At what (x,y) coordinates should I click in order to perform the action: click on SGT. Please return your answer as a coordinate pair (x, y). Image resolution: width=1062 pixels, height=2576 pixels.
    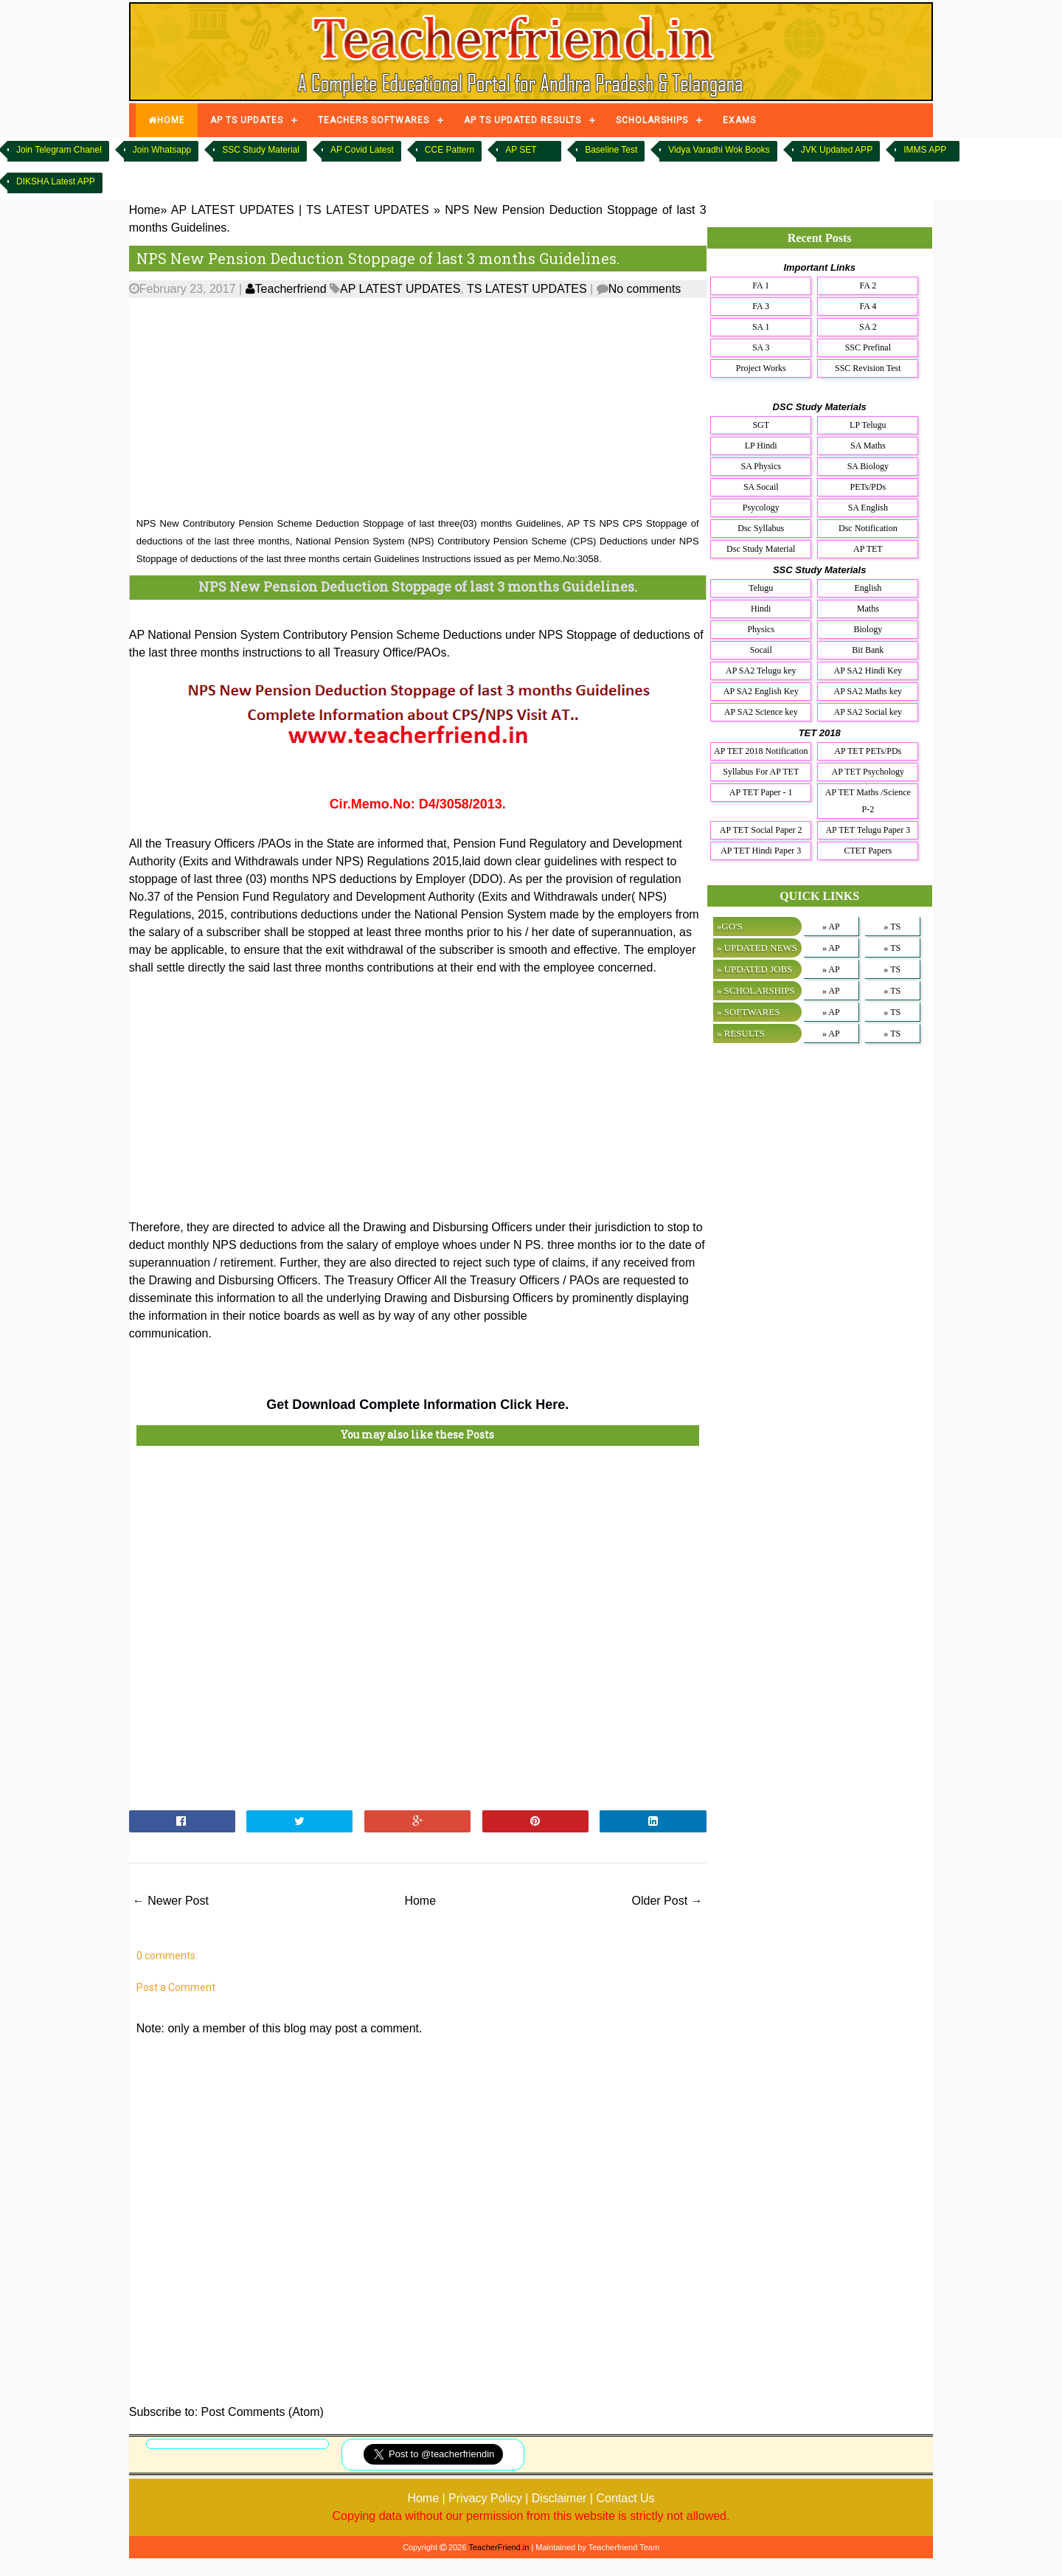
    Looking at the image, I should click on (760, 425).